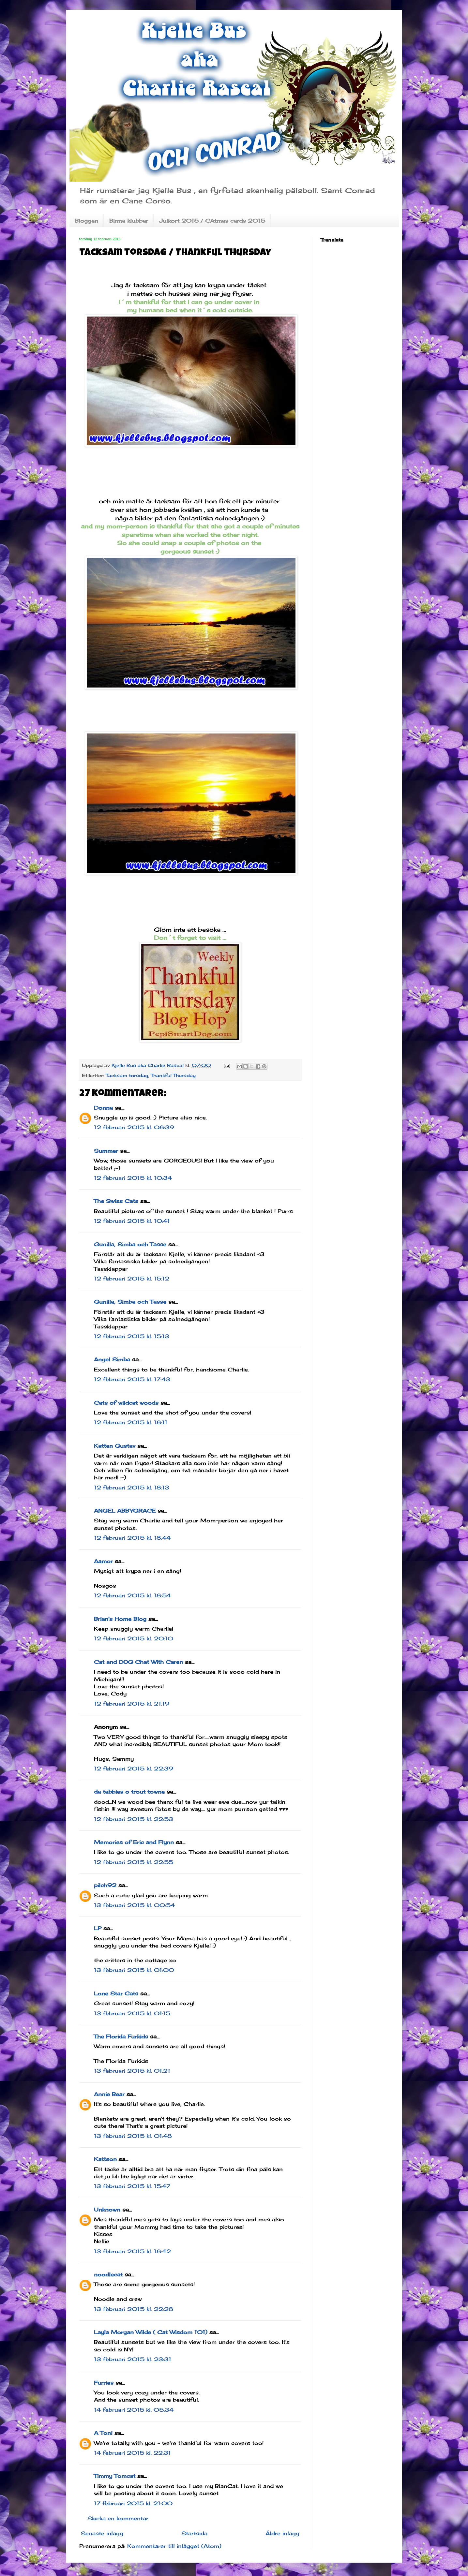  I want to click on Unknown, so click(107, 2209).